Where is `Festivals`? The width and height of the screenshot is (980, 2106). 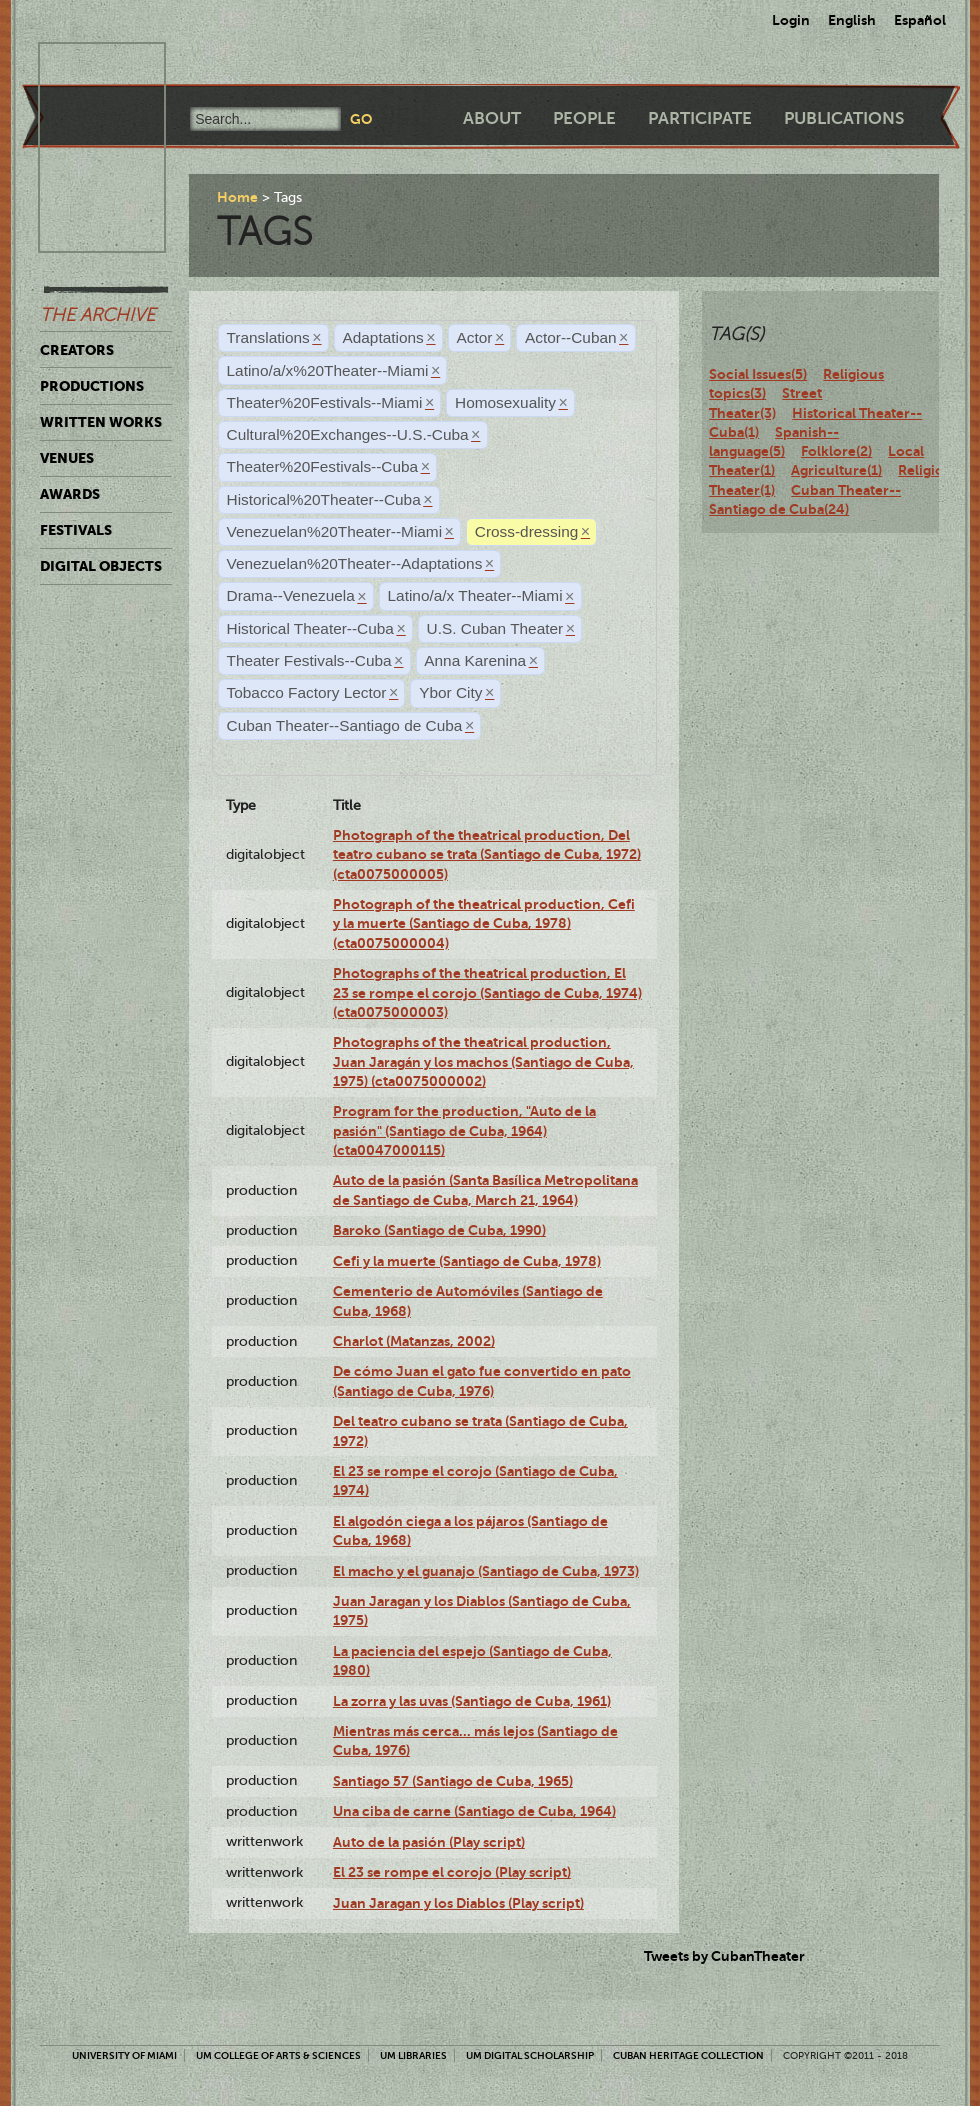 Festivals is located at coordinates (76, 530).